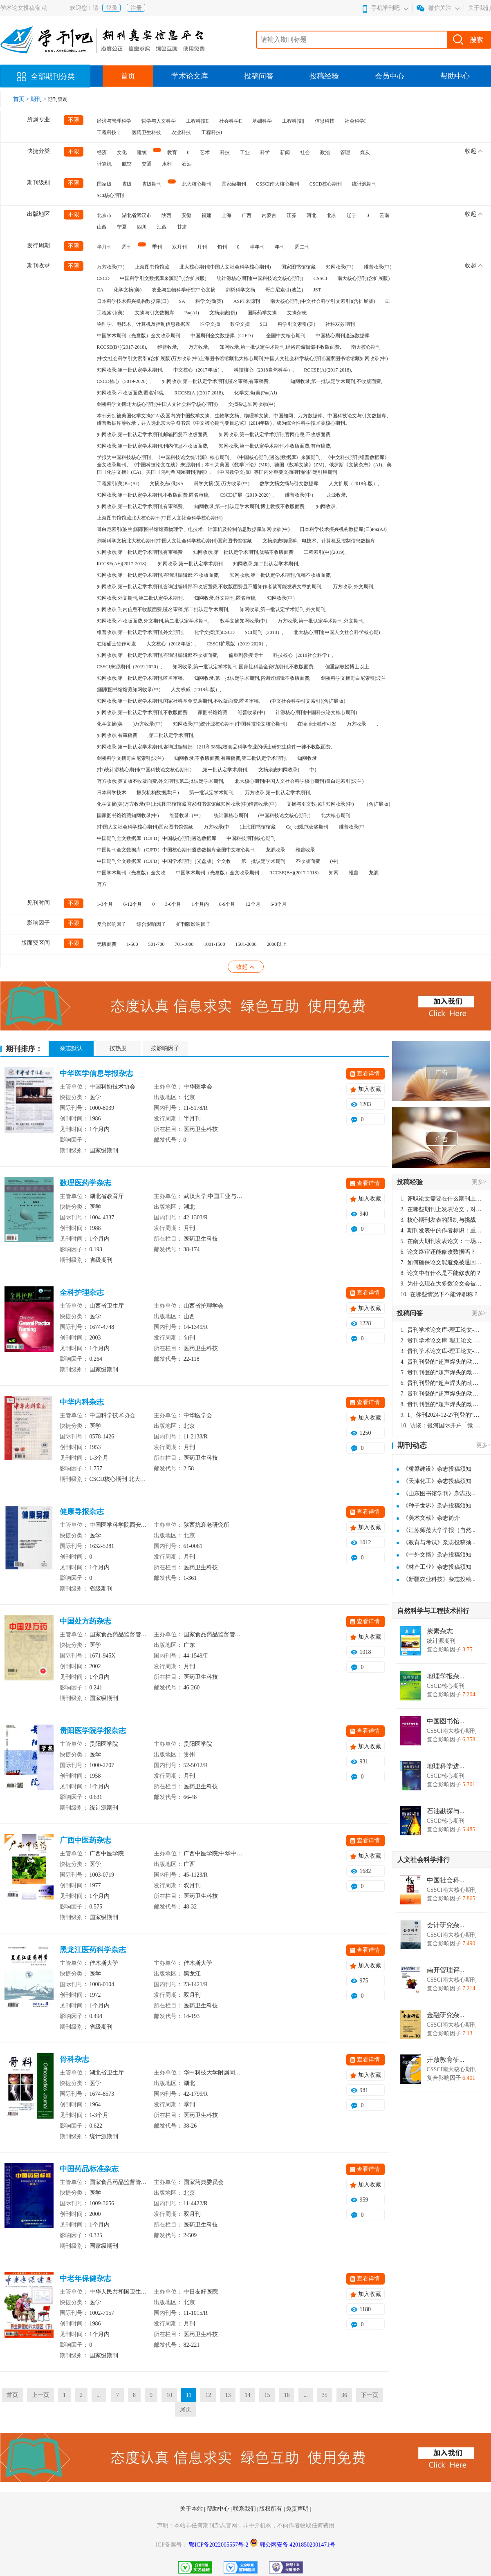  Describe the element at coordinates (130, 758) in the screenshot. I see `剑桥科学文摘哥白尼索引(波兰)` at that location.